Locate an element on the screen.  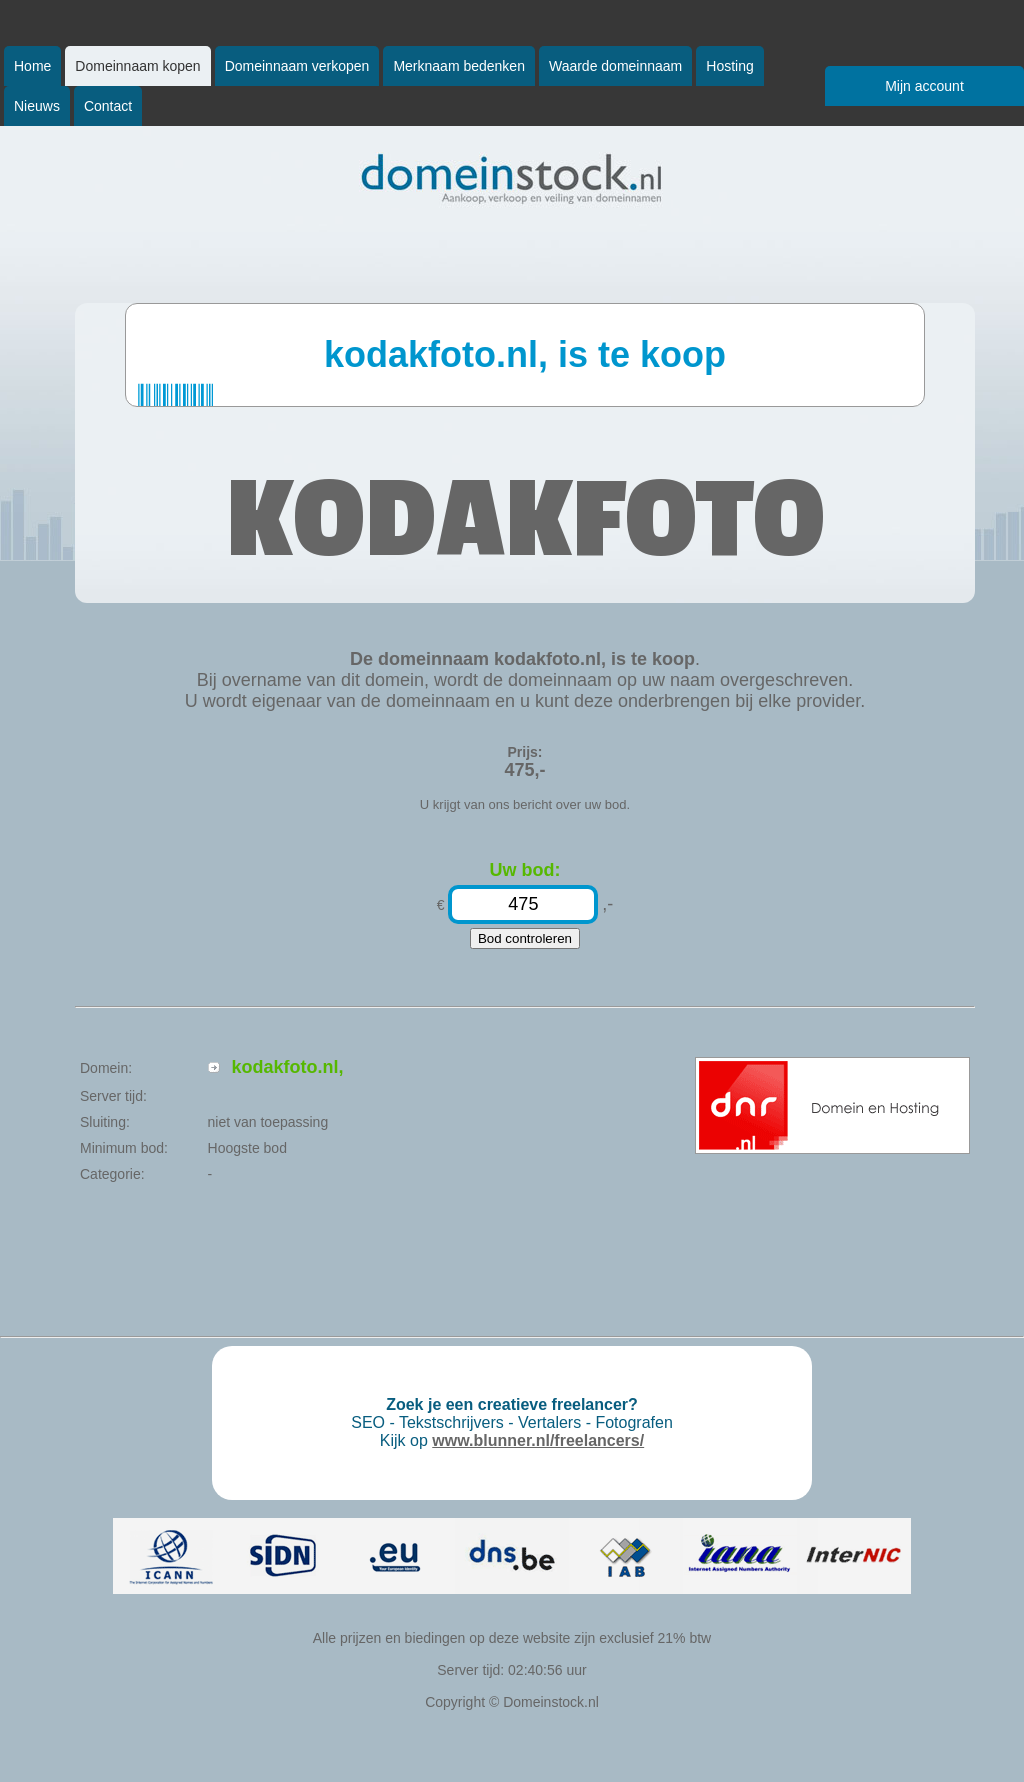
Hosting is located at coordinates (729, 66).